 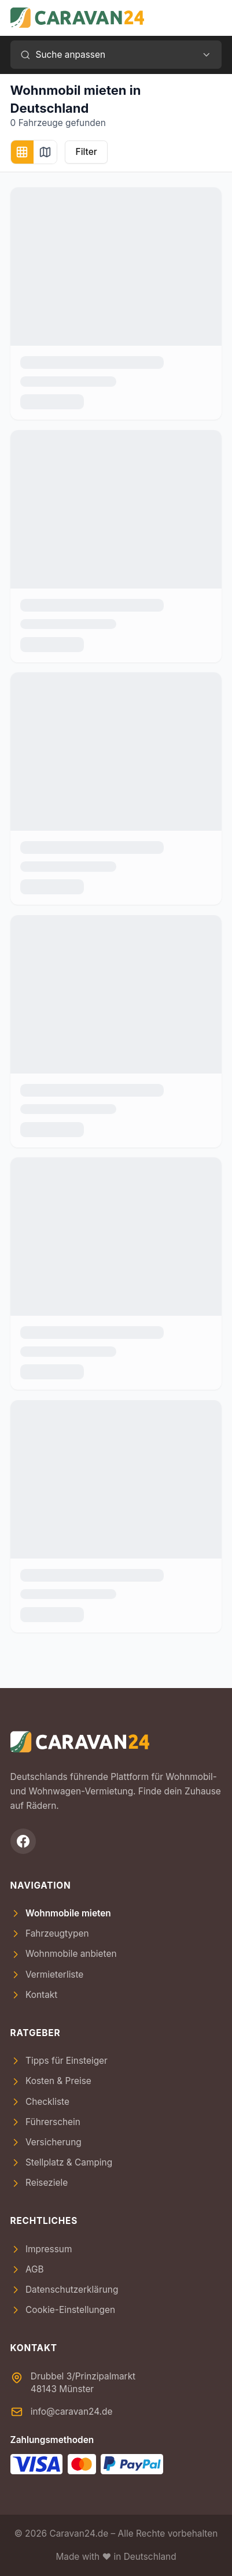 I want to click on Führerschein, so click(x=45, y=2121).